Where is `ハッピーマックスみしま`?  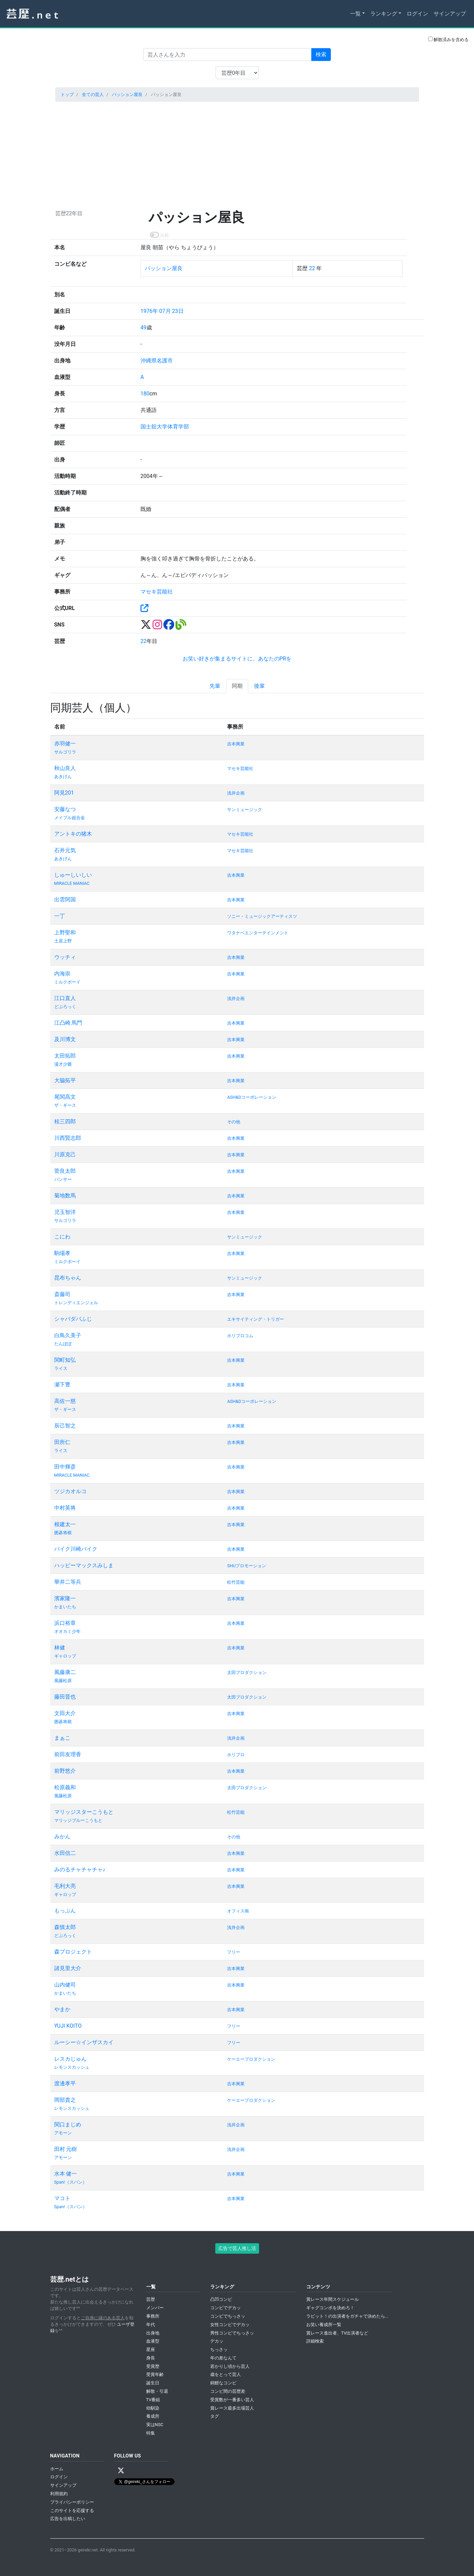
ハッピーマックスみしま is located at coordinates (84, 1565).